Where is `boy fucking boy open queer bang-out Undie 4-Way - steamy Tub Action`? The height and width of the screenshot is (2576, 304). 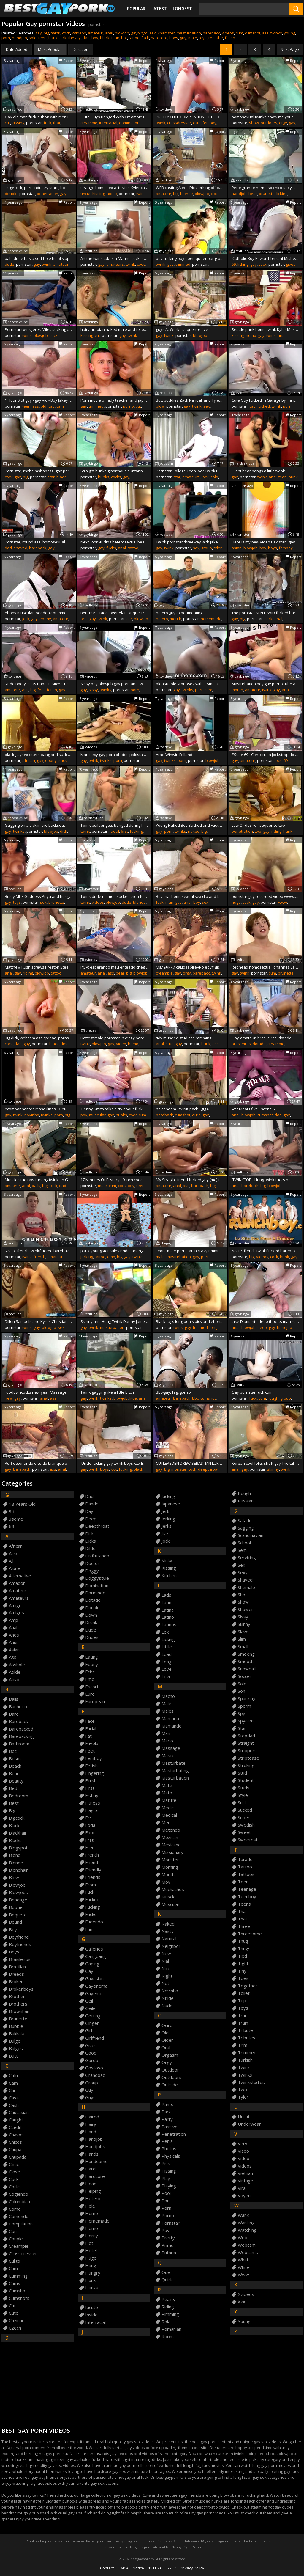
boy fucking boy open queer bang-out Undie 4-Way - steamy Tub Action is located at coordinates (190, 258).